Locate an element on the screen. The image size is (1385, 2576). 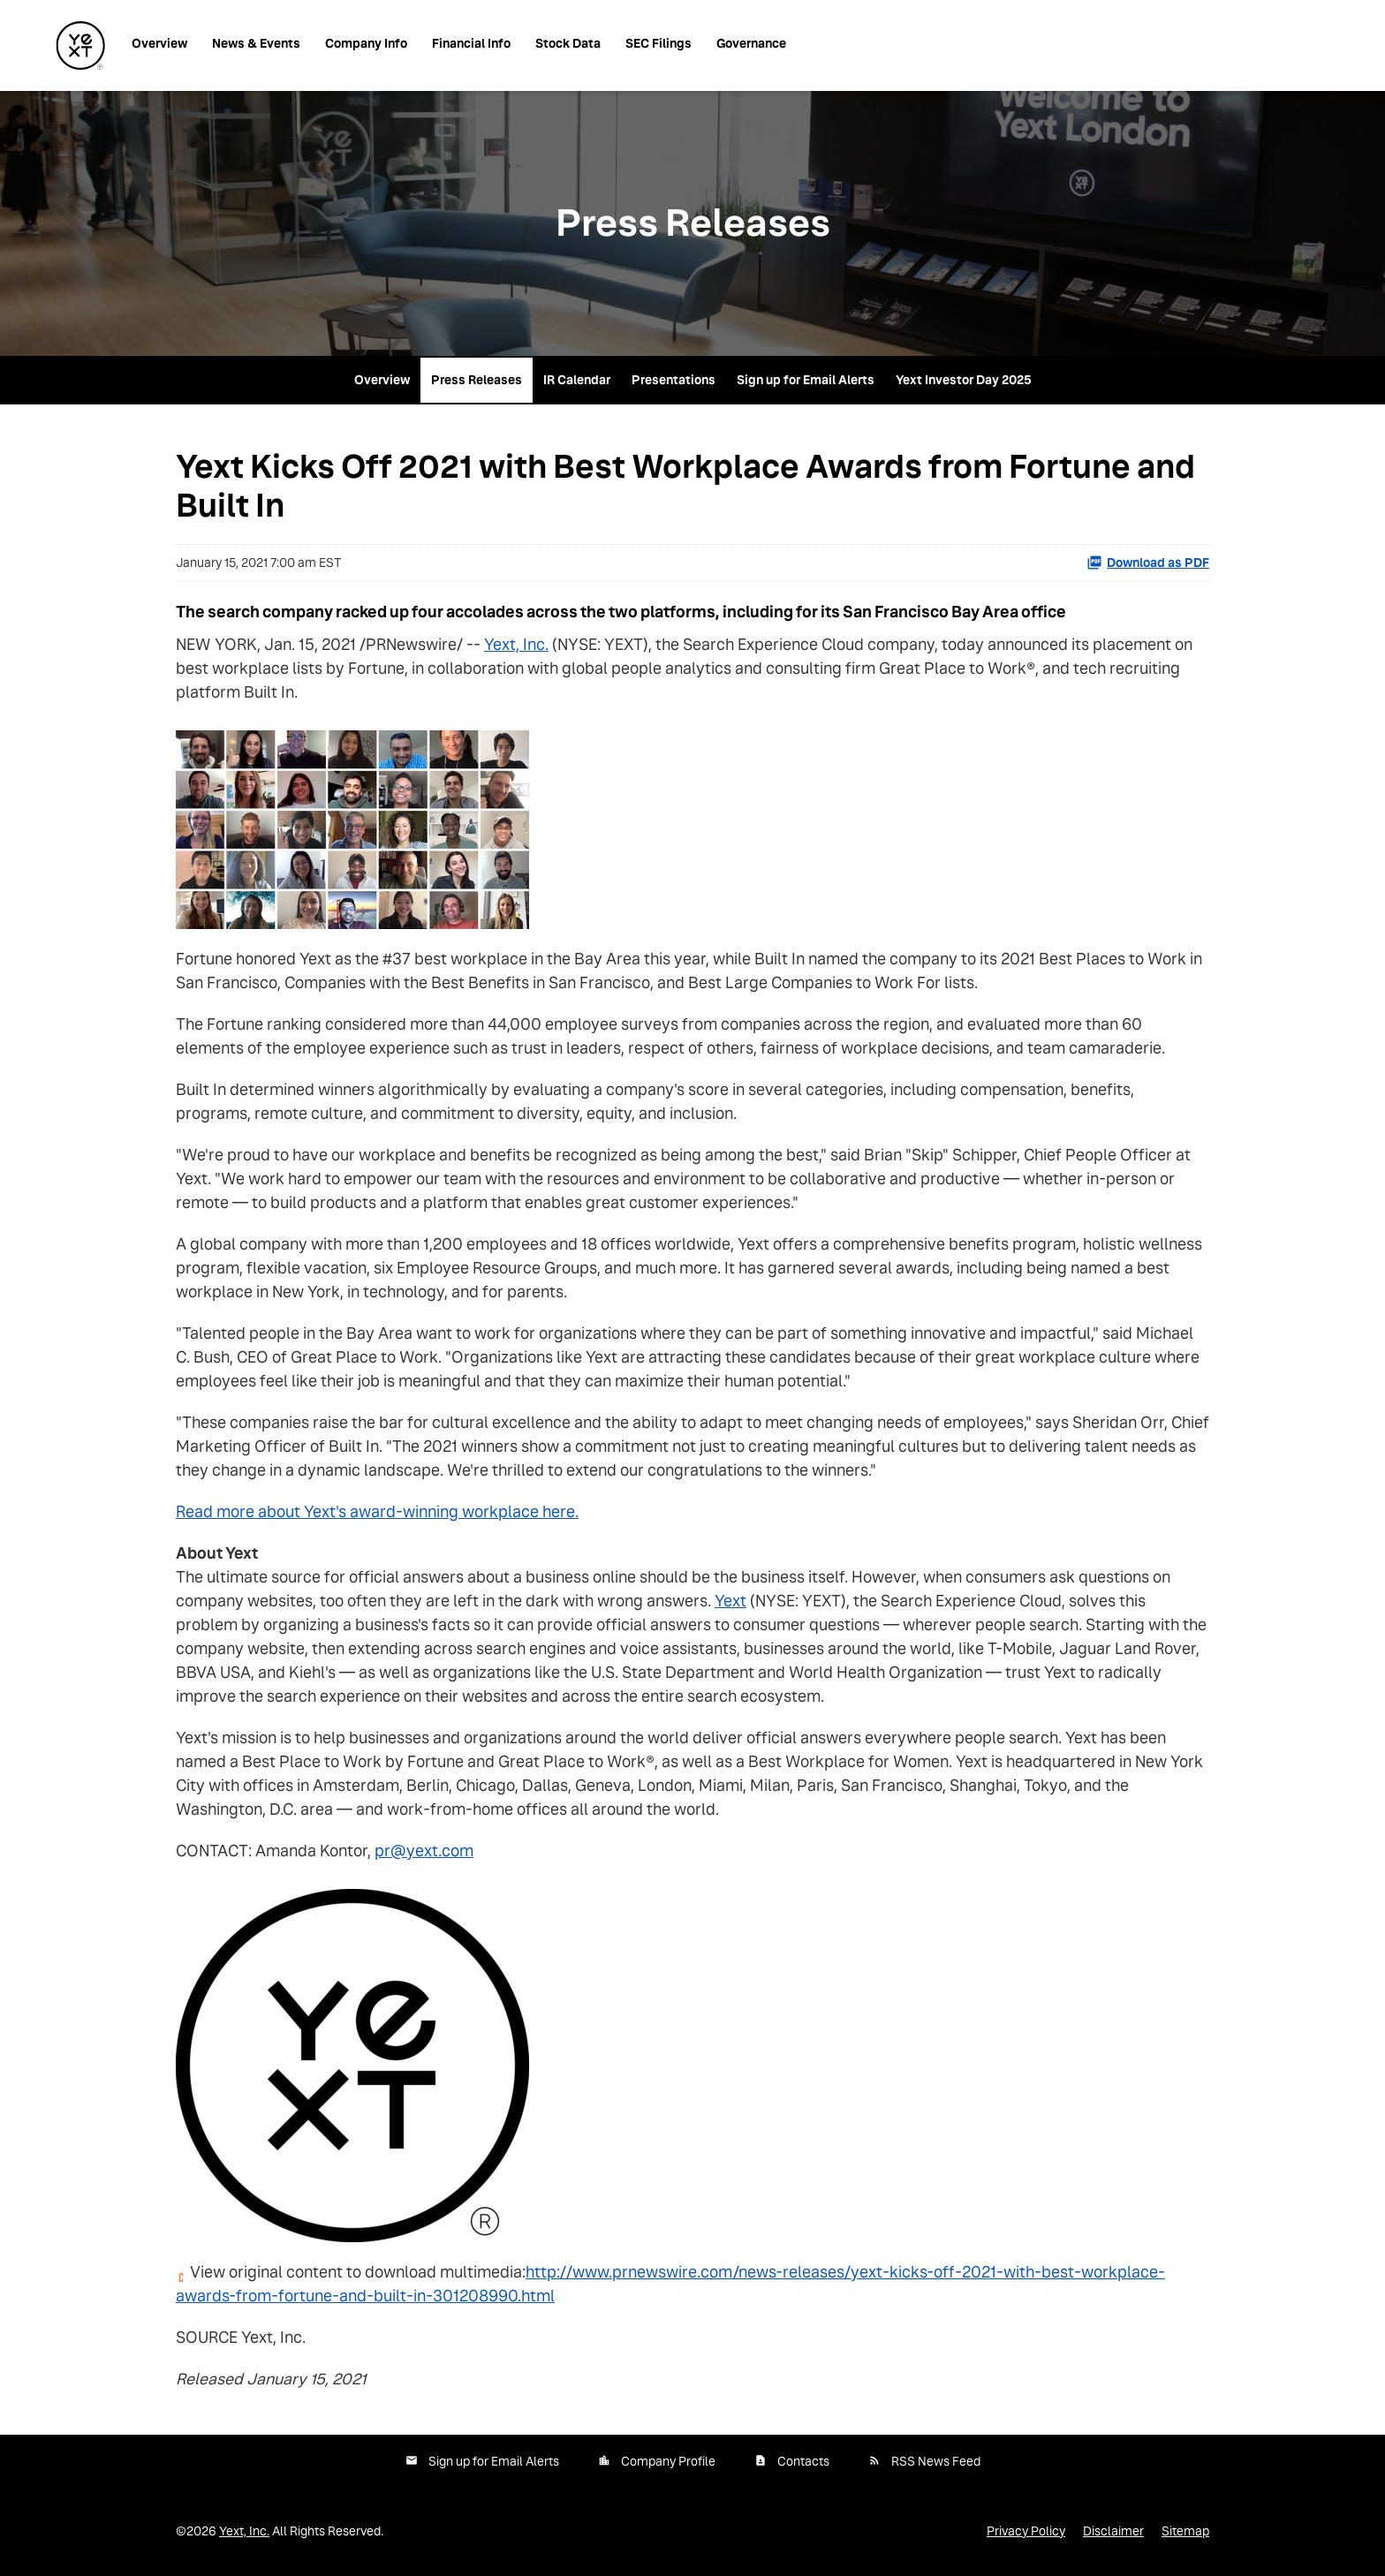
Company Profile is located at coordinates (668, 2461).